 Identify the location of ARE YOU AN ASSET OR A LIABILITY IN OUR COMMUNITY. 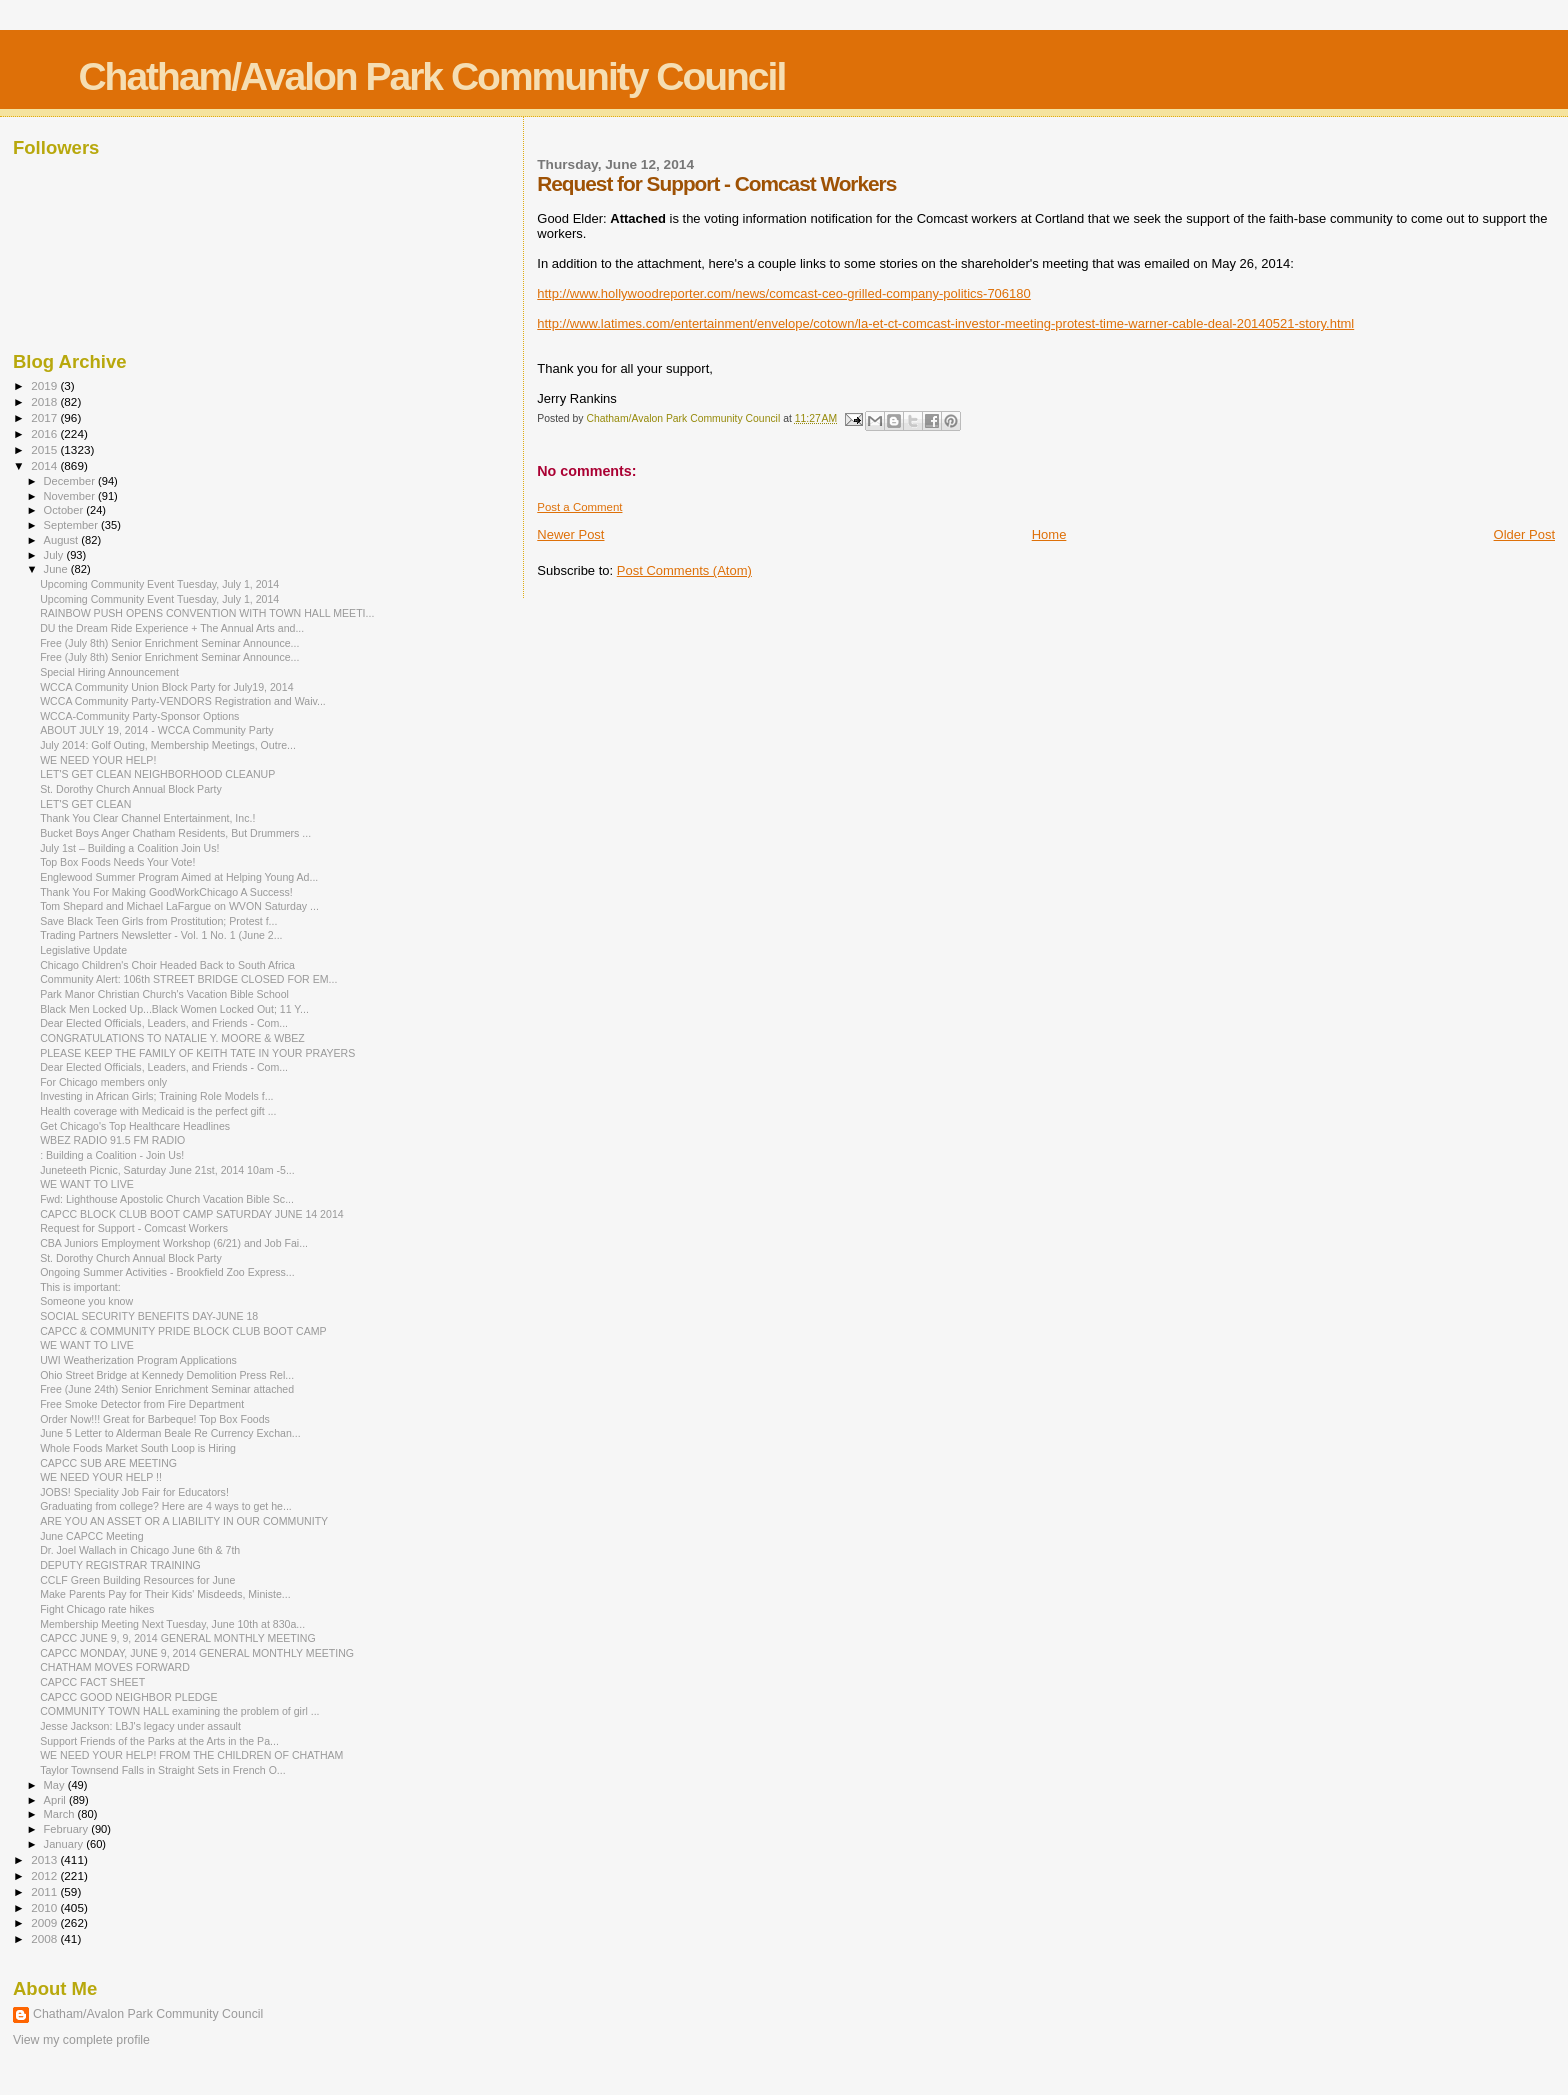
(184, 1521).